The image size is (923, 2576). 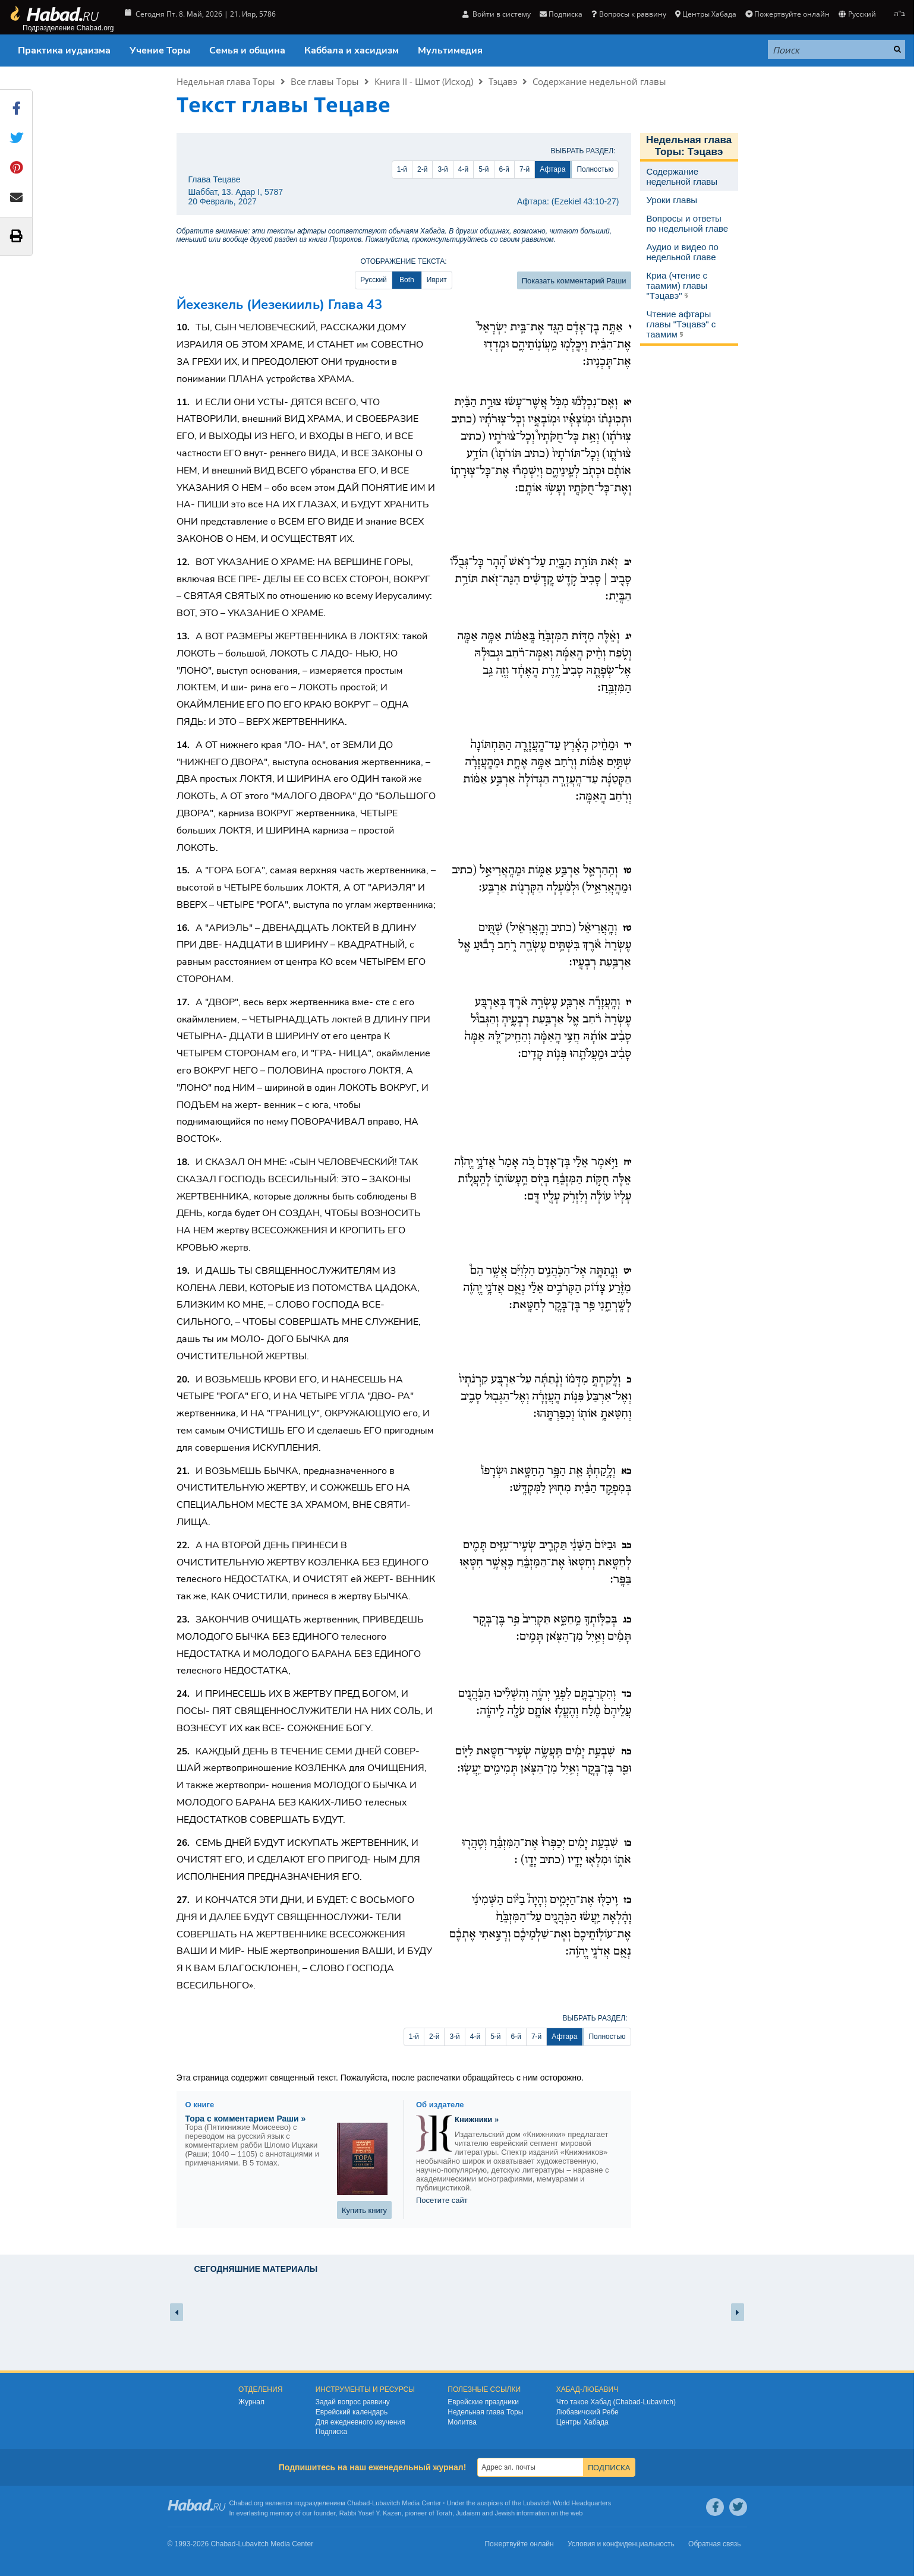 I want to click on Посетите сайт, so click(x=442, y=2200).